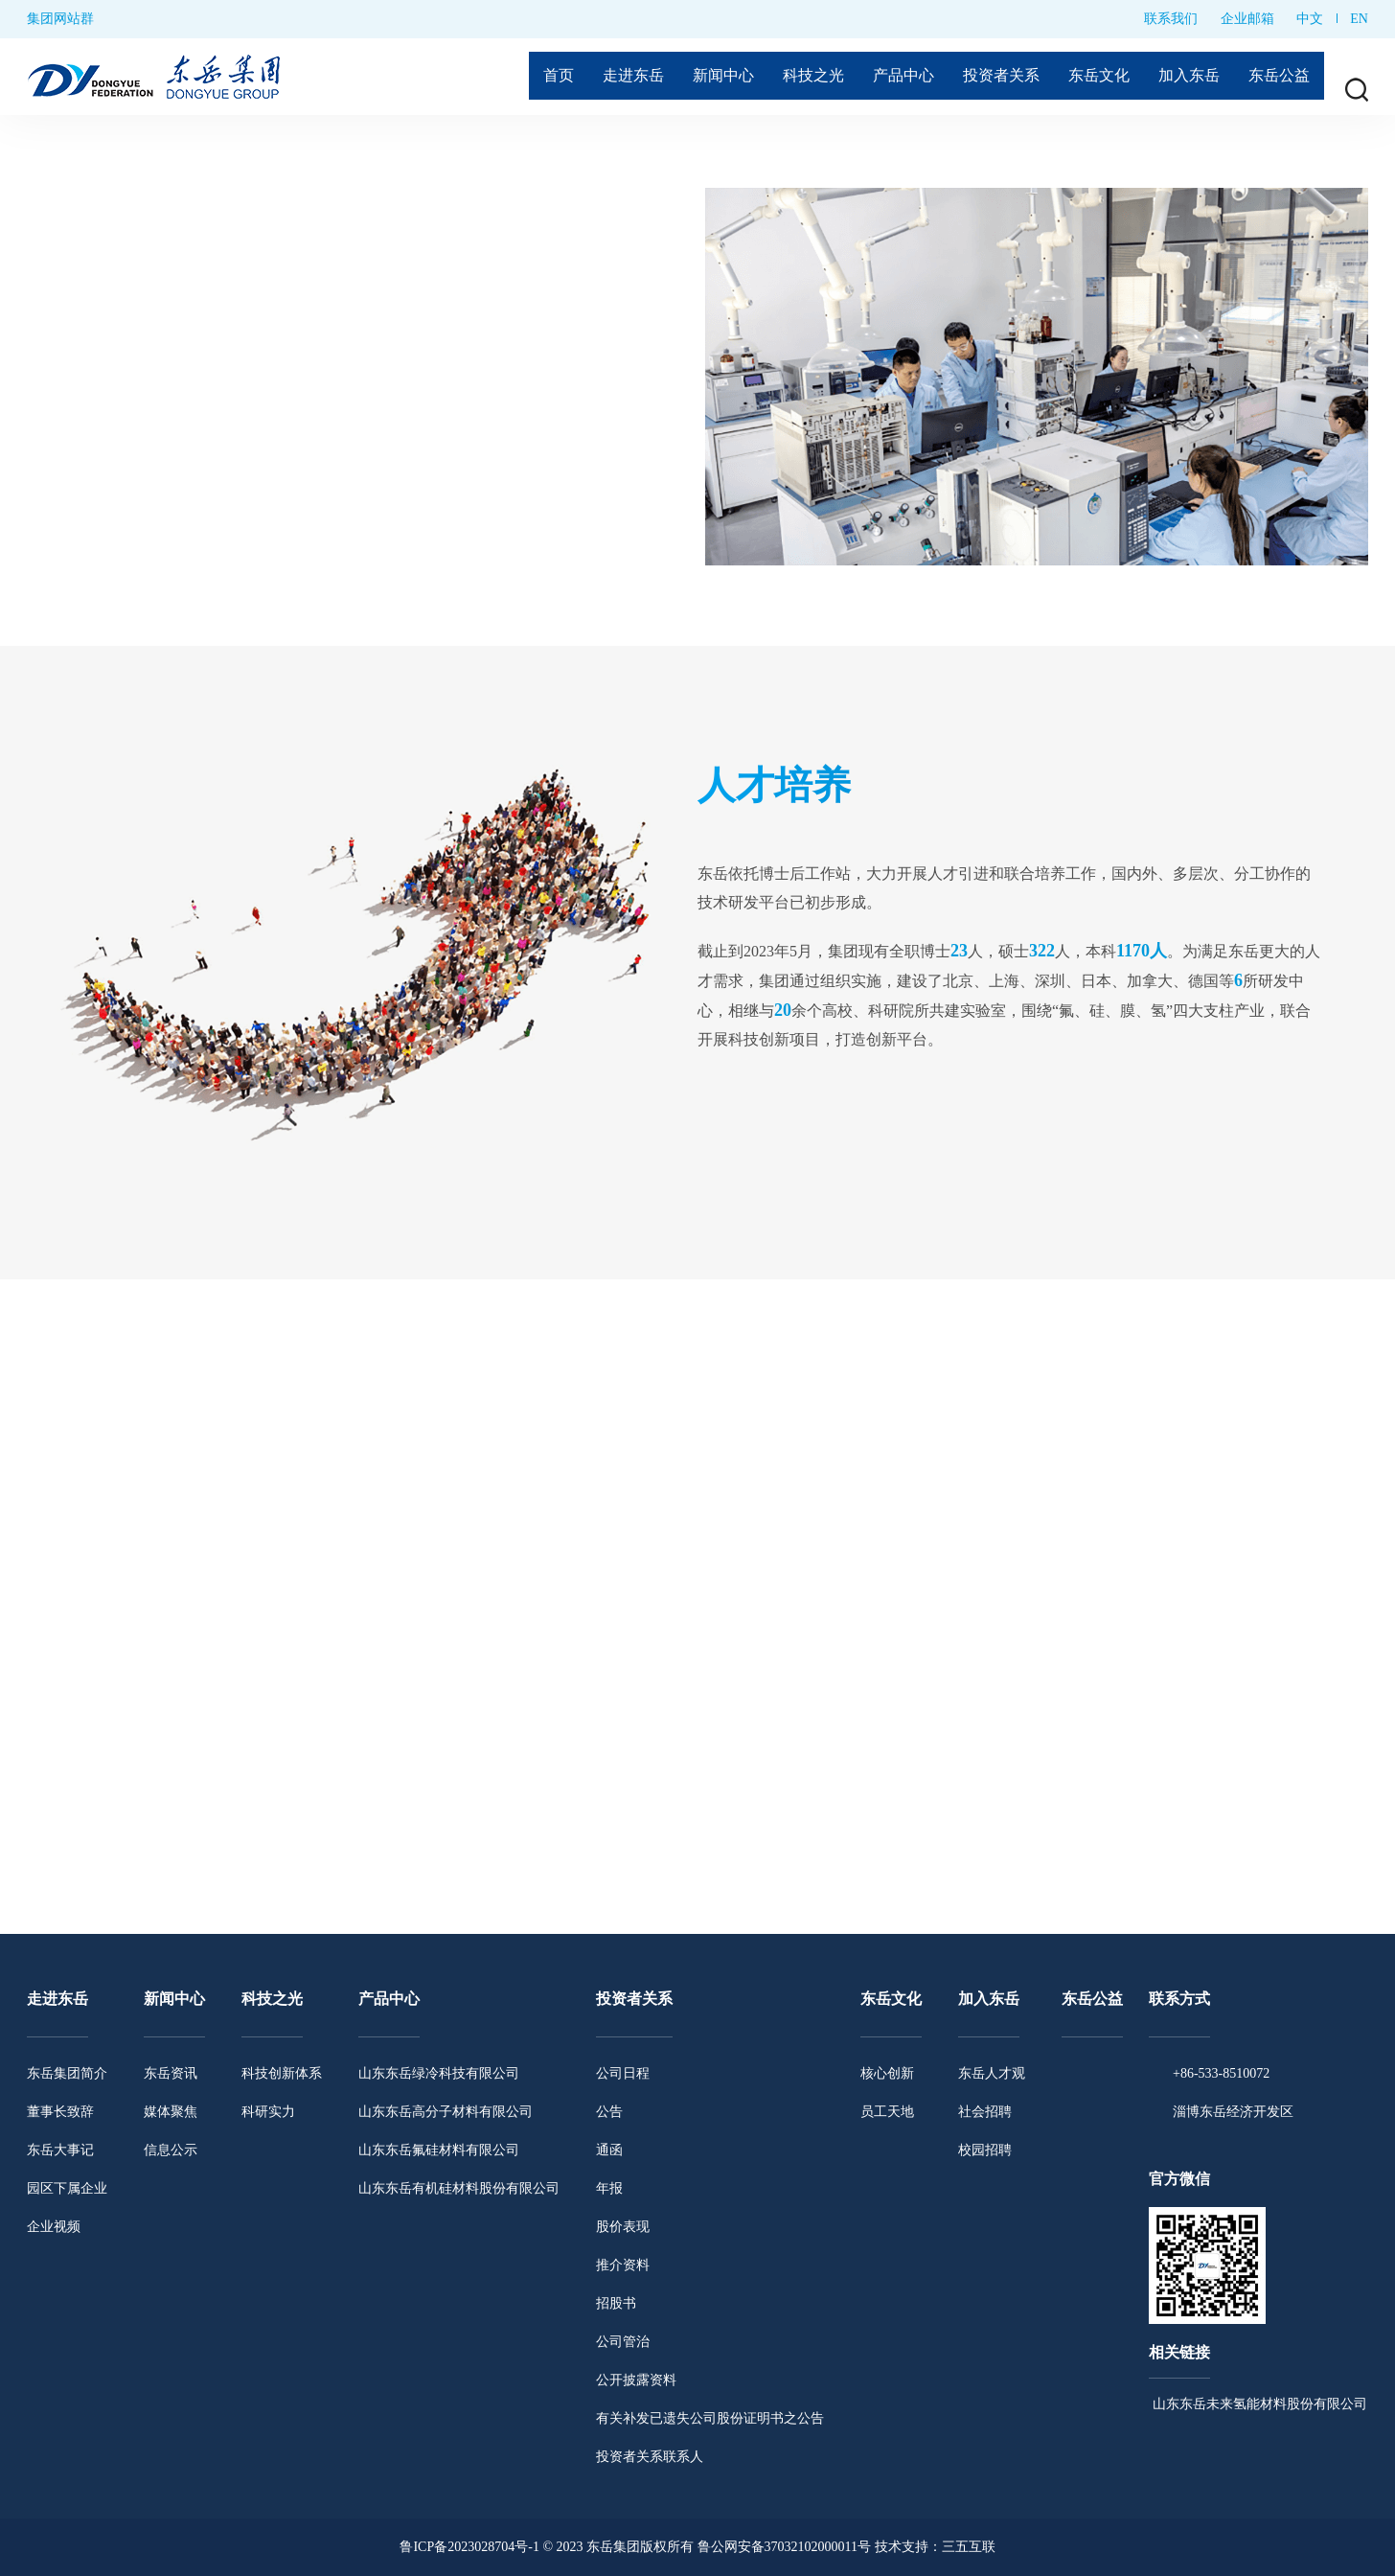 This screenshot has width=1395, height=2576. What do you see at coordinates (438, 2073) in the screenshot?
I see `山东东岳绿冷科技有限公司` at bounding box center [438, 2073].